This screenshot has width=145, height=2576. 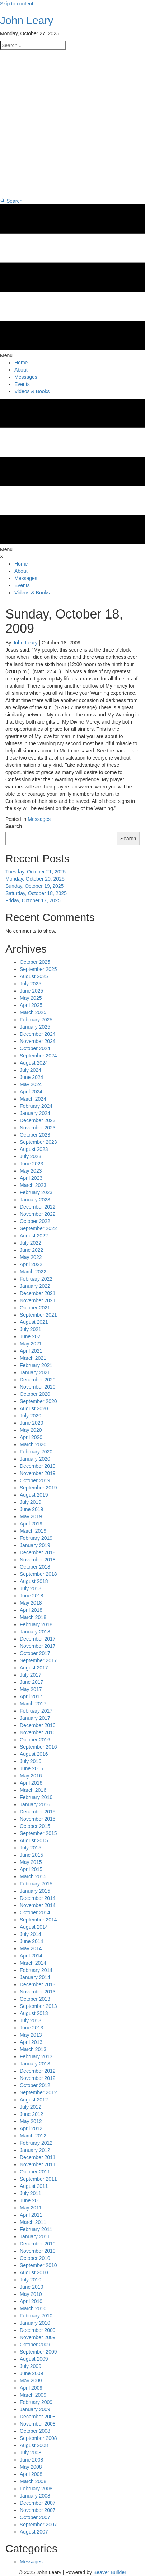 What do you see at coordinates (38, 2179) in the screenshot?
I see `September 2011` at bounding box center [38, 2179].